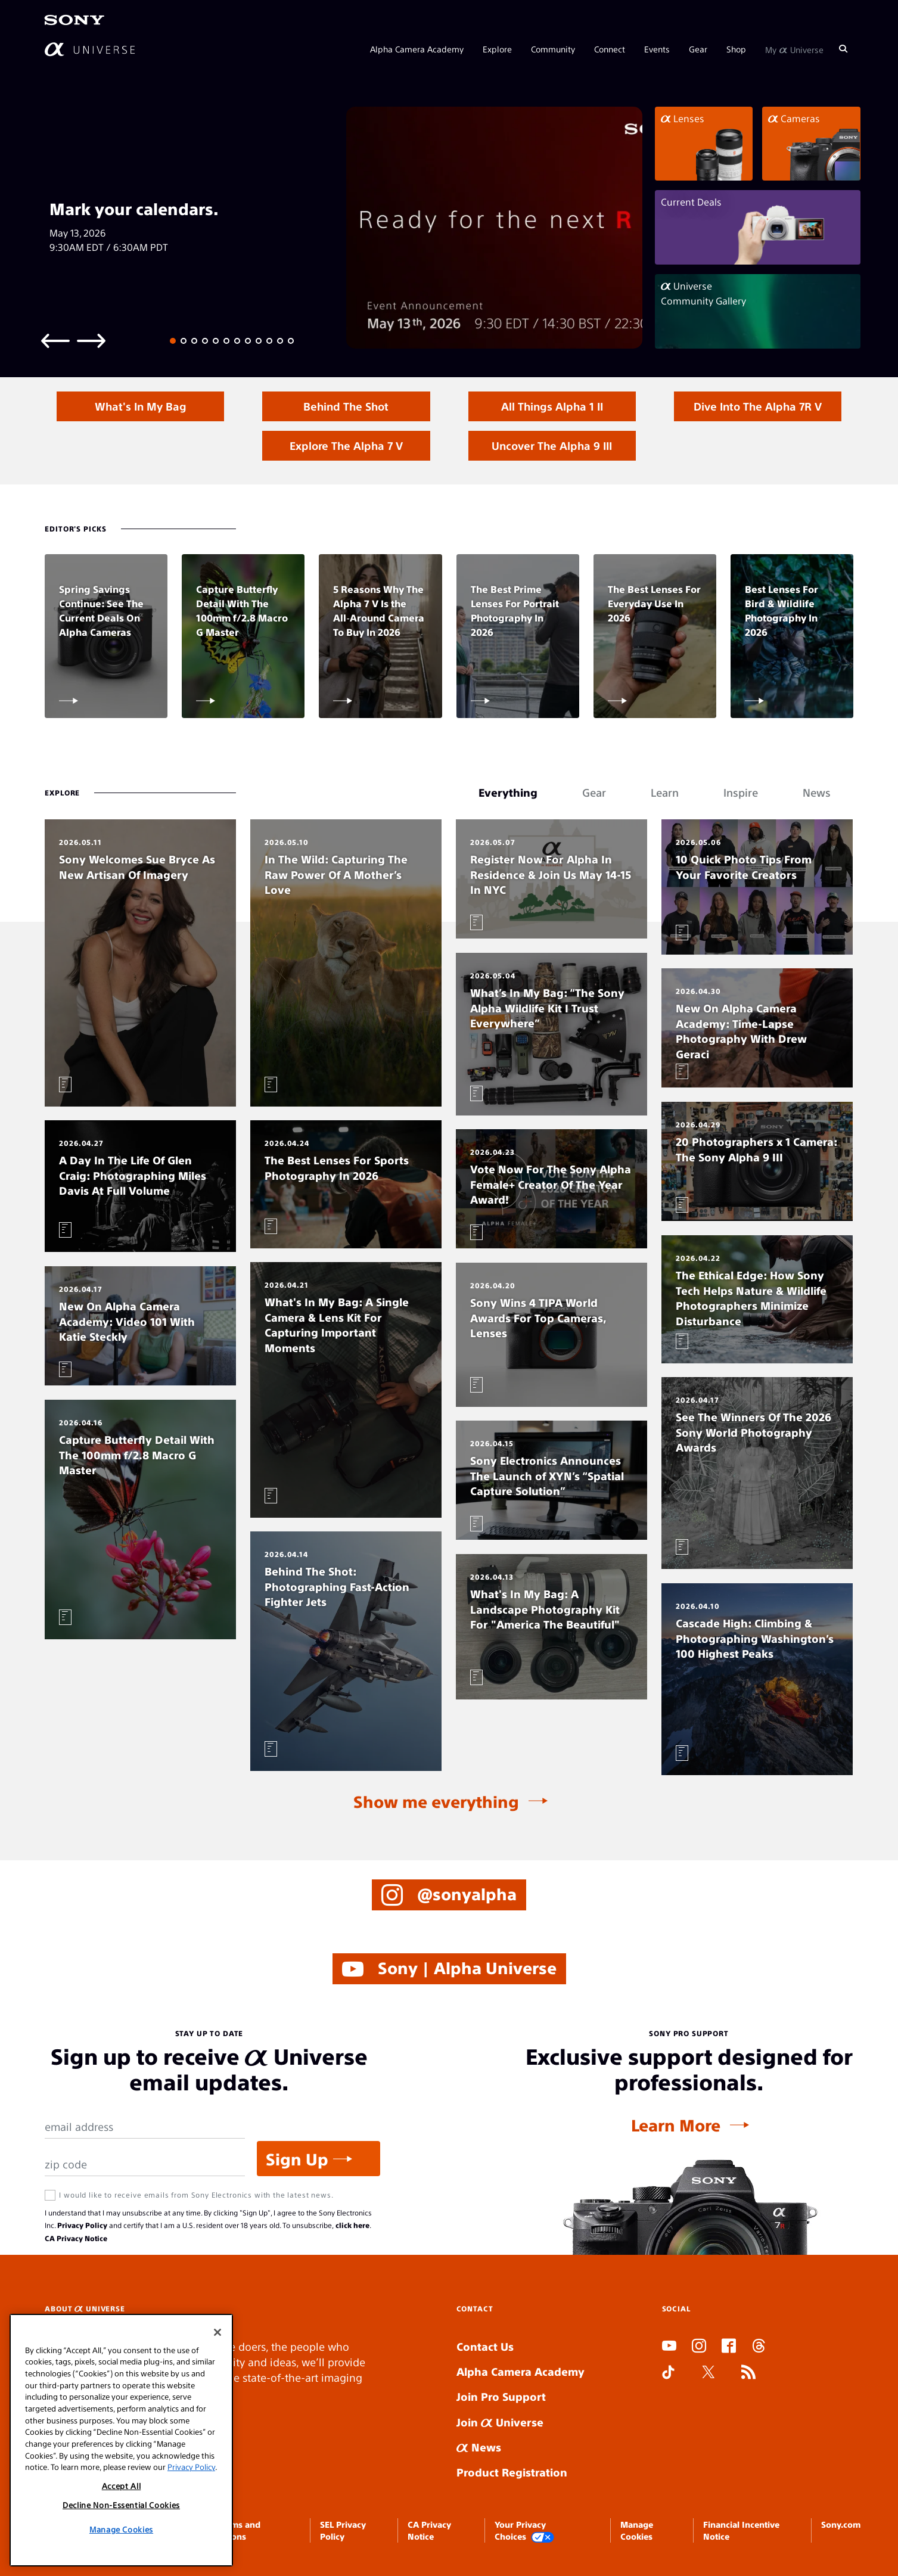 The width and height of the screenshot is (898, 2576). I want to click on Accept All, so click(121, 2486).